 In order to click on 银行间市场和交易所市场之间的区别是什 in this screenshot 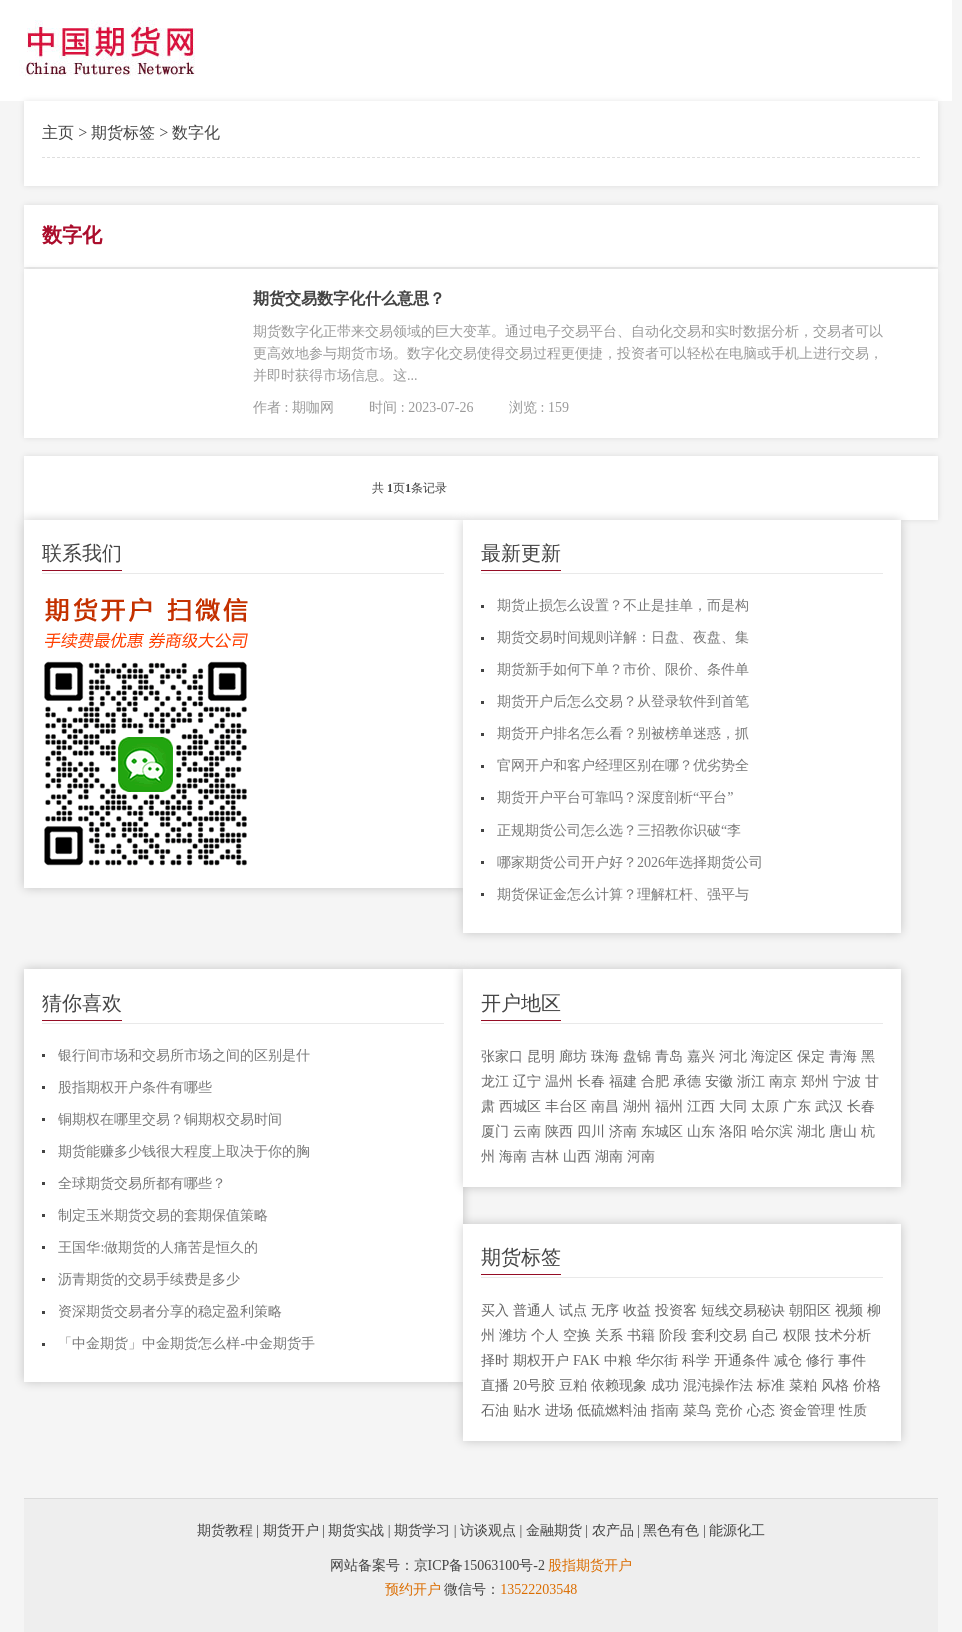, I will do `click(184, 1055)`.